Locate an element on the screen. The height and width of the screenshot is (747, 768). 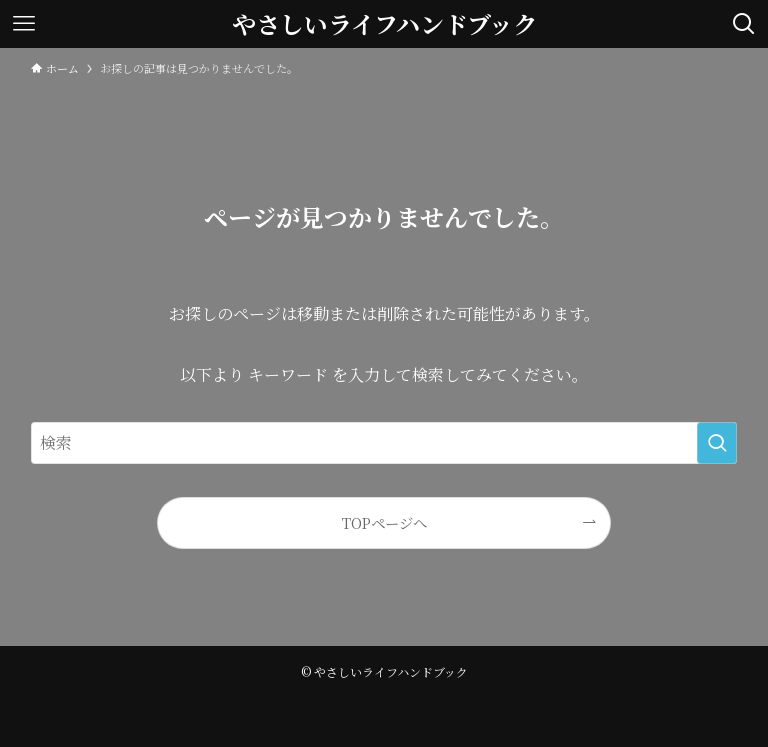
TOPページへ is located at coordinates (384, 522).